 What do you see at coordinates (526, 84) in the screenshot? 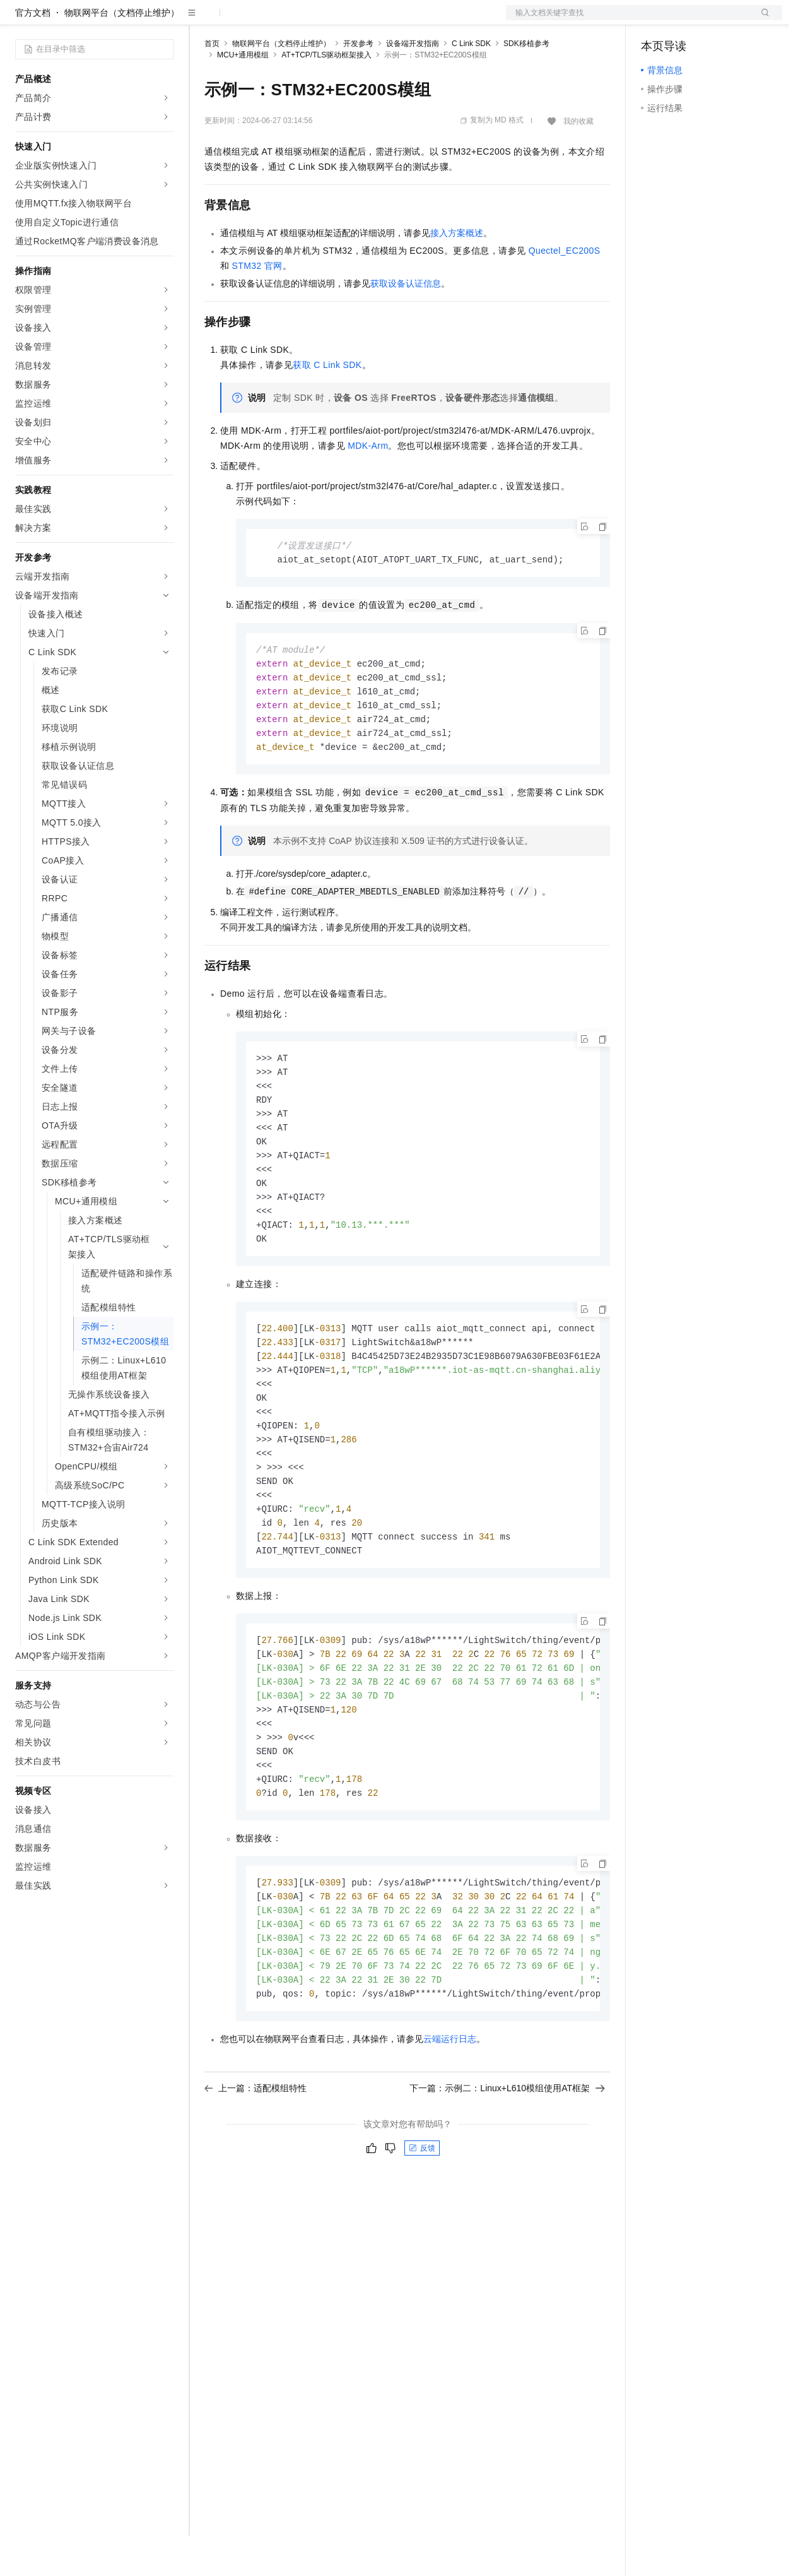
I see `SDK移植参考` at bounding box center [526, 84].